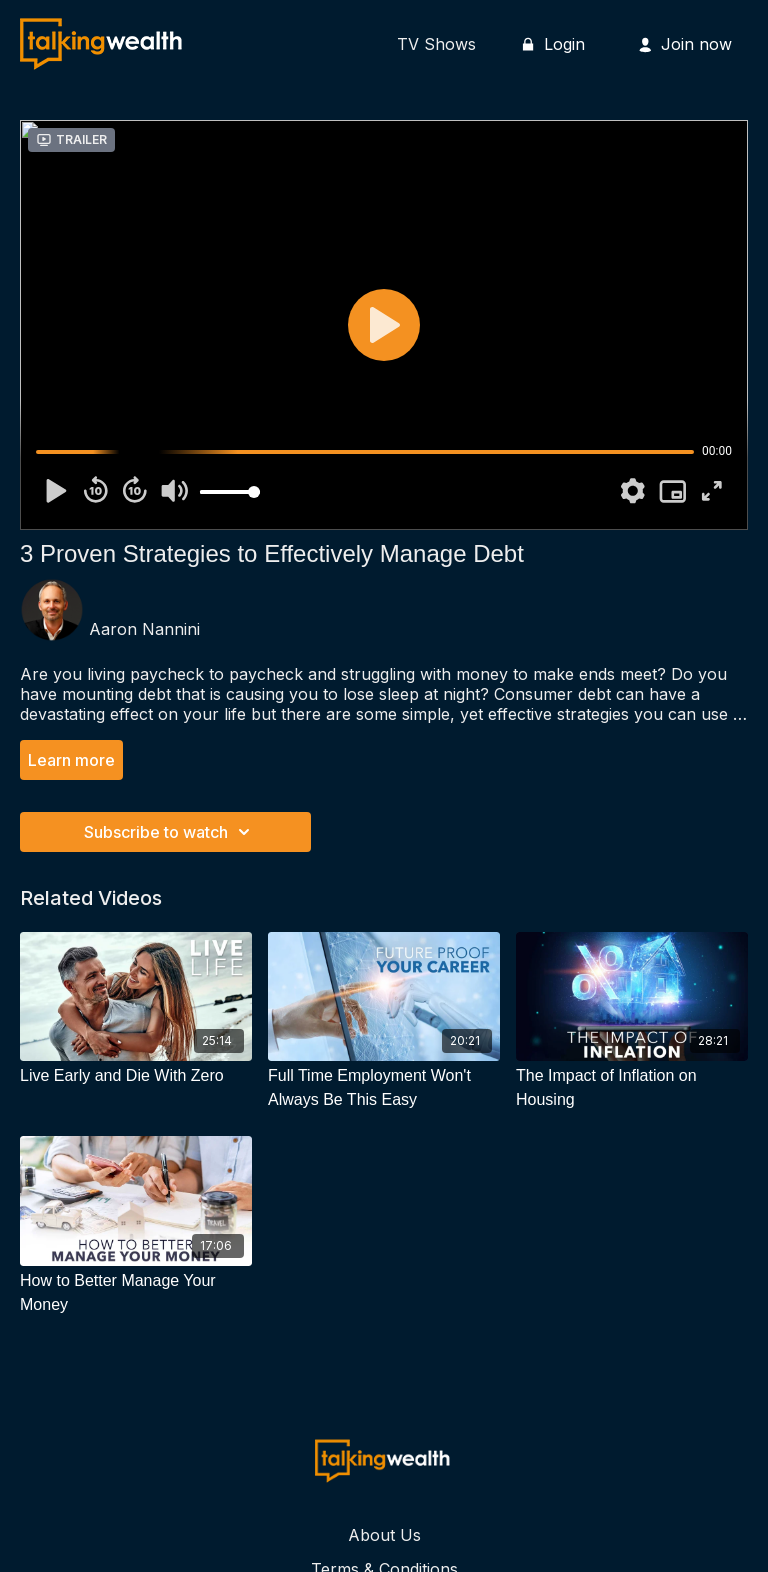 Image resolution: width=768 pixels, height=1572 pixels. What do you see at coordinates (632, 1088) in the screenshot?
I see `[The Impact of Inflation on Housing]` at bounding box center [632, 1088].